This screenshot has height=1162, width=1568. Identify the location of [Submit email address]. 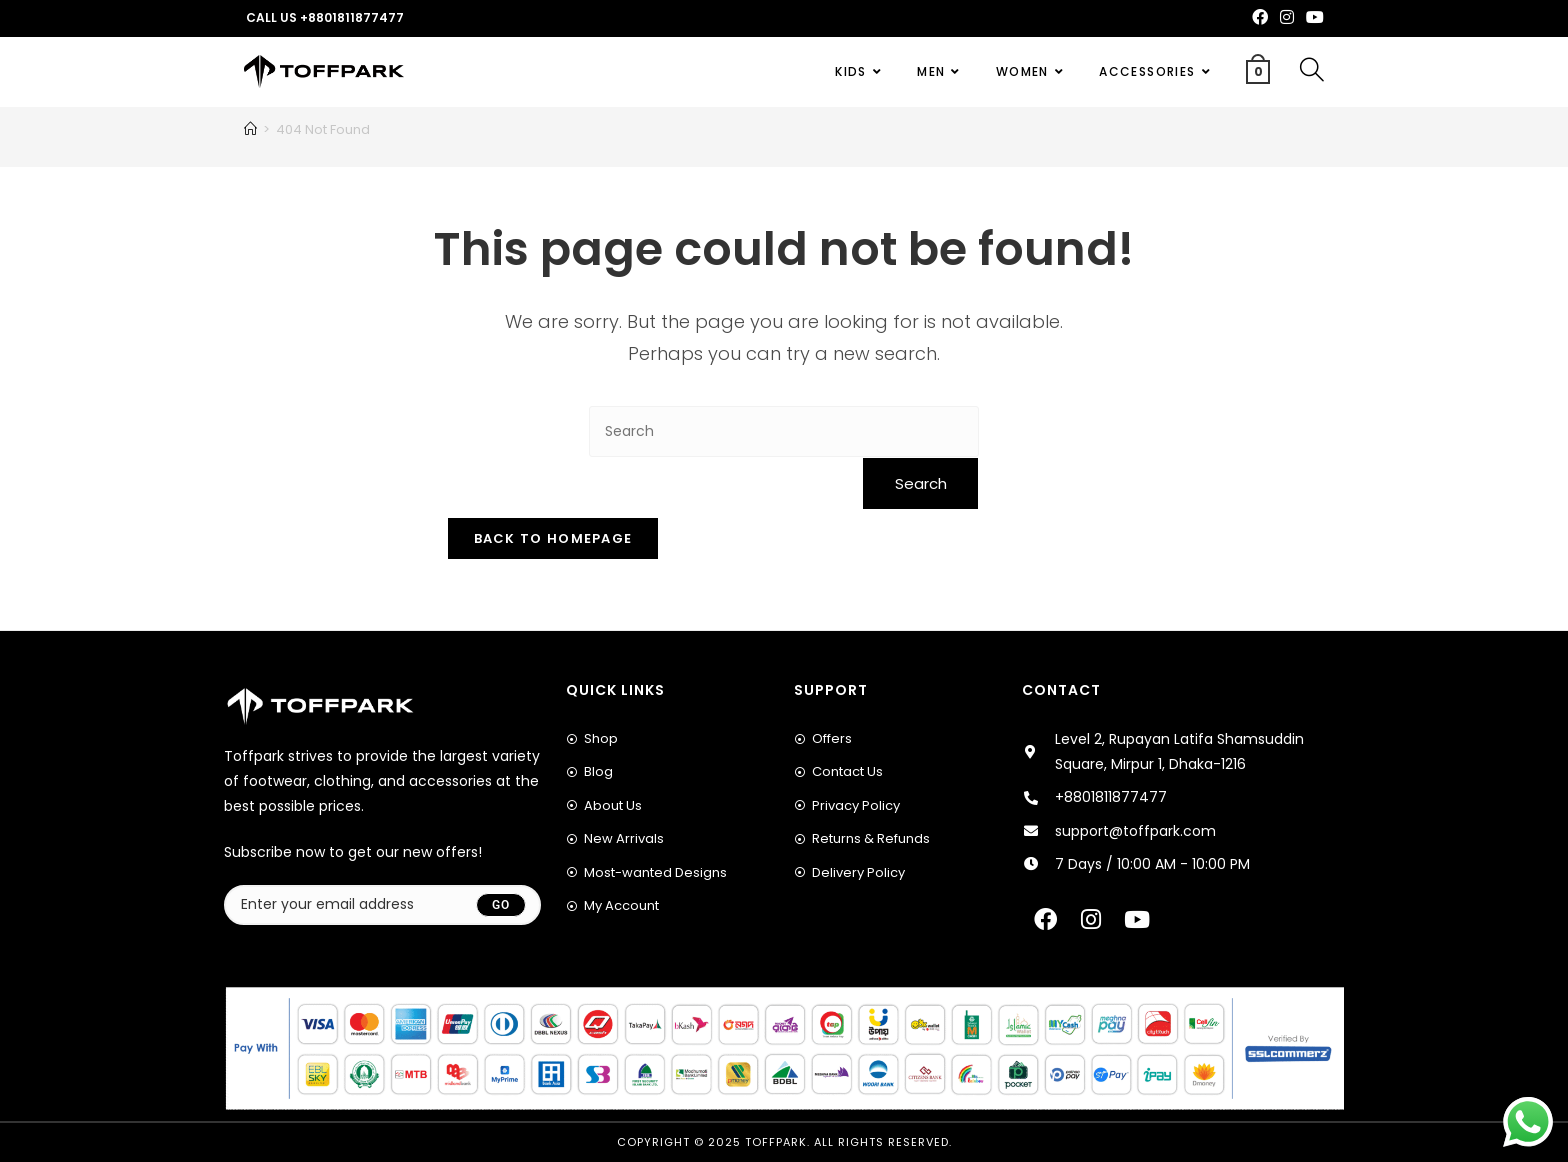
(501, 905).